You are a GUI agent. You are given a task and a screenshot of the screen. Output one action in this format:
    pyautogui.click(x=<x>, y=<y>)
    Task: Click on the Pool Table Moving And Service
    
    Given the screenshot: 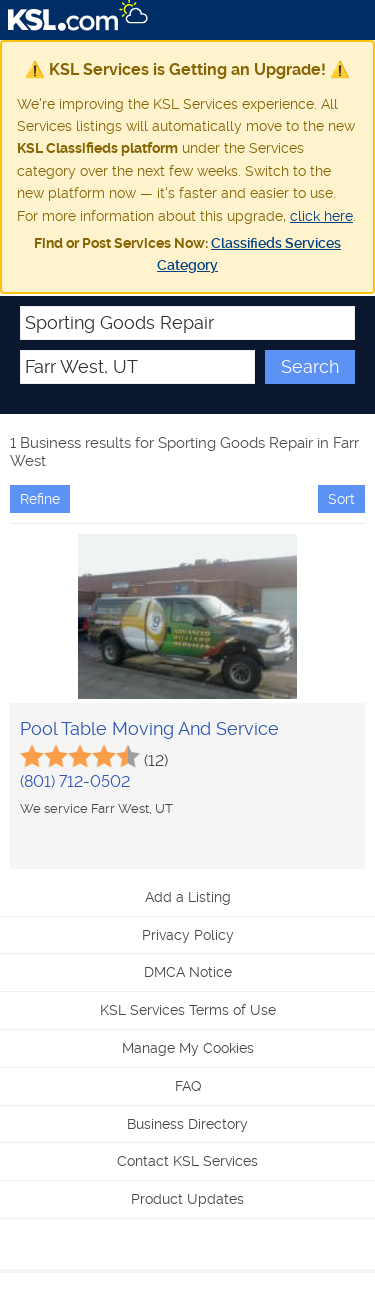 What is the action you would take?
    pyautogui.click(x=149, y=728)
    